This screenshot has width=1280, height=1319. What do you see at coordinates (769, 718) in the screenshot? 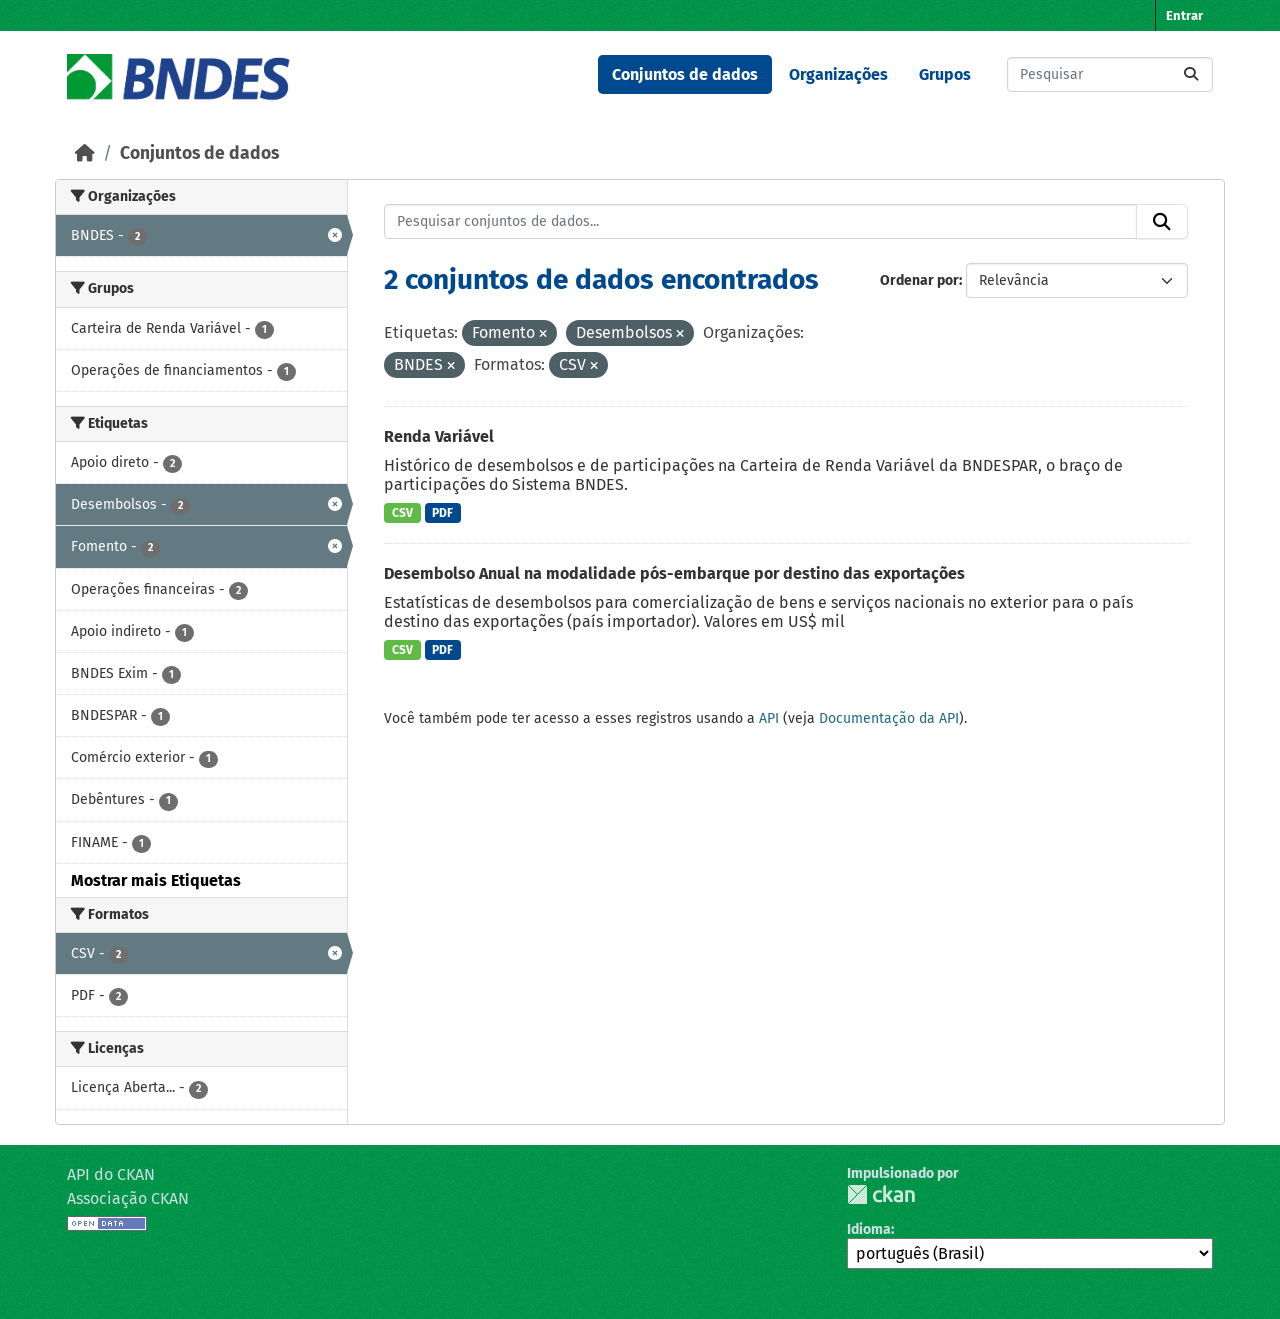
I see `API` at bounding box center [769, 718].